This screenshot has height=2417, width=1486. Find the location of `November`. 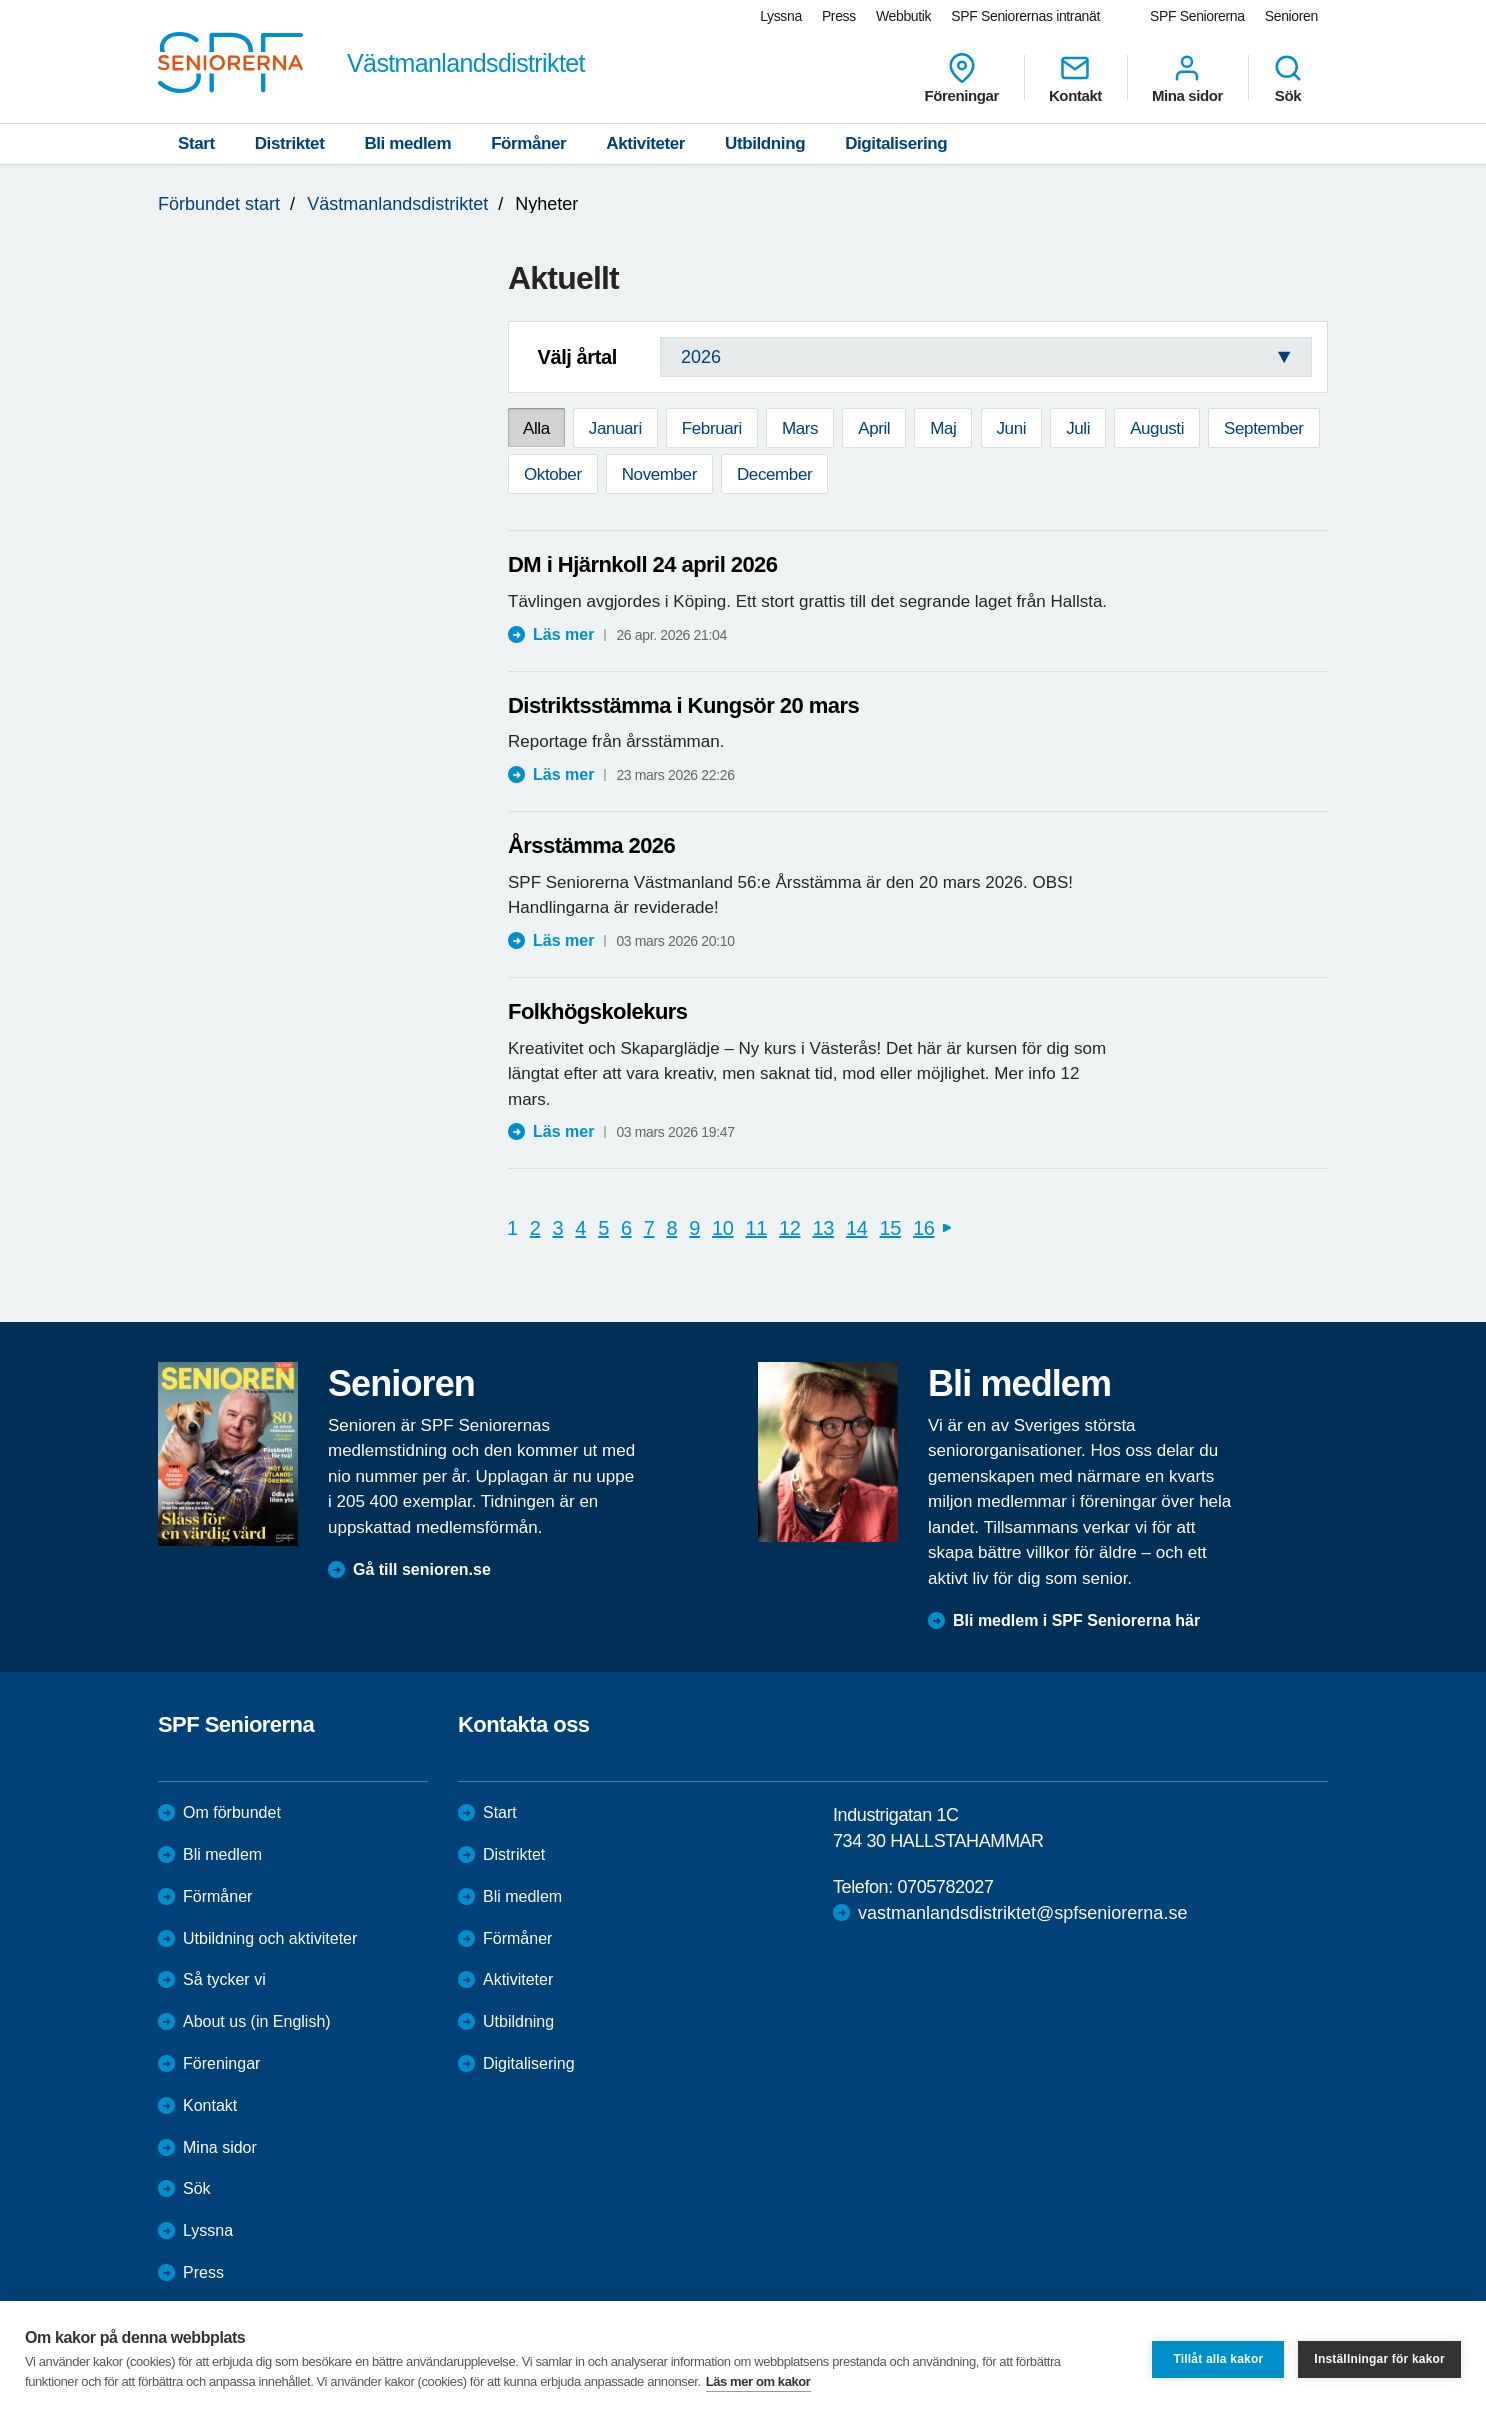

November is located at coordinates (659, 474).